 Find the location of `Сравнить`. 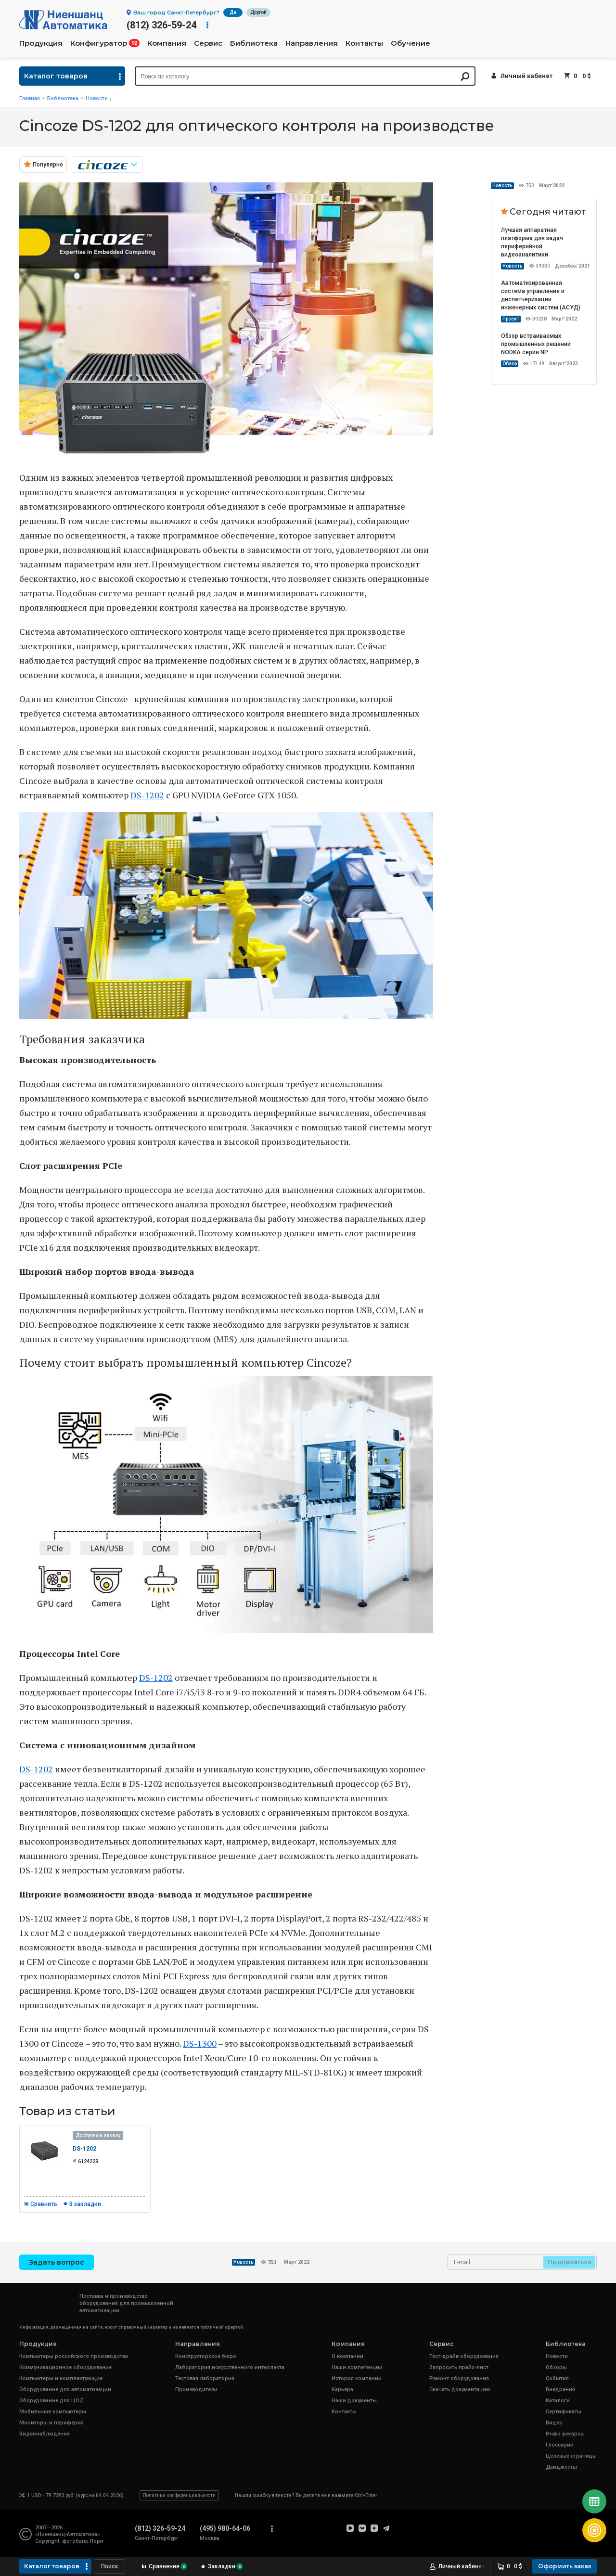

Сравнить is located at coordinates (43, 2204).